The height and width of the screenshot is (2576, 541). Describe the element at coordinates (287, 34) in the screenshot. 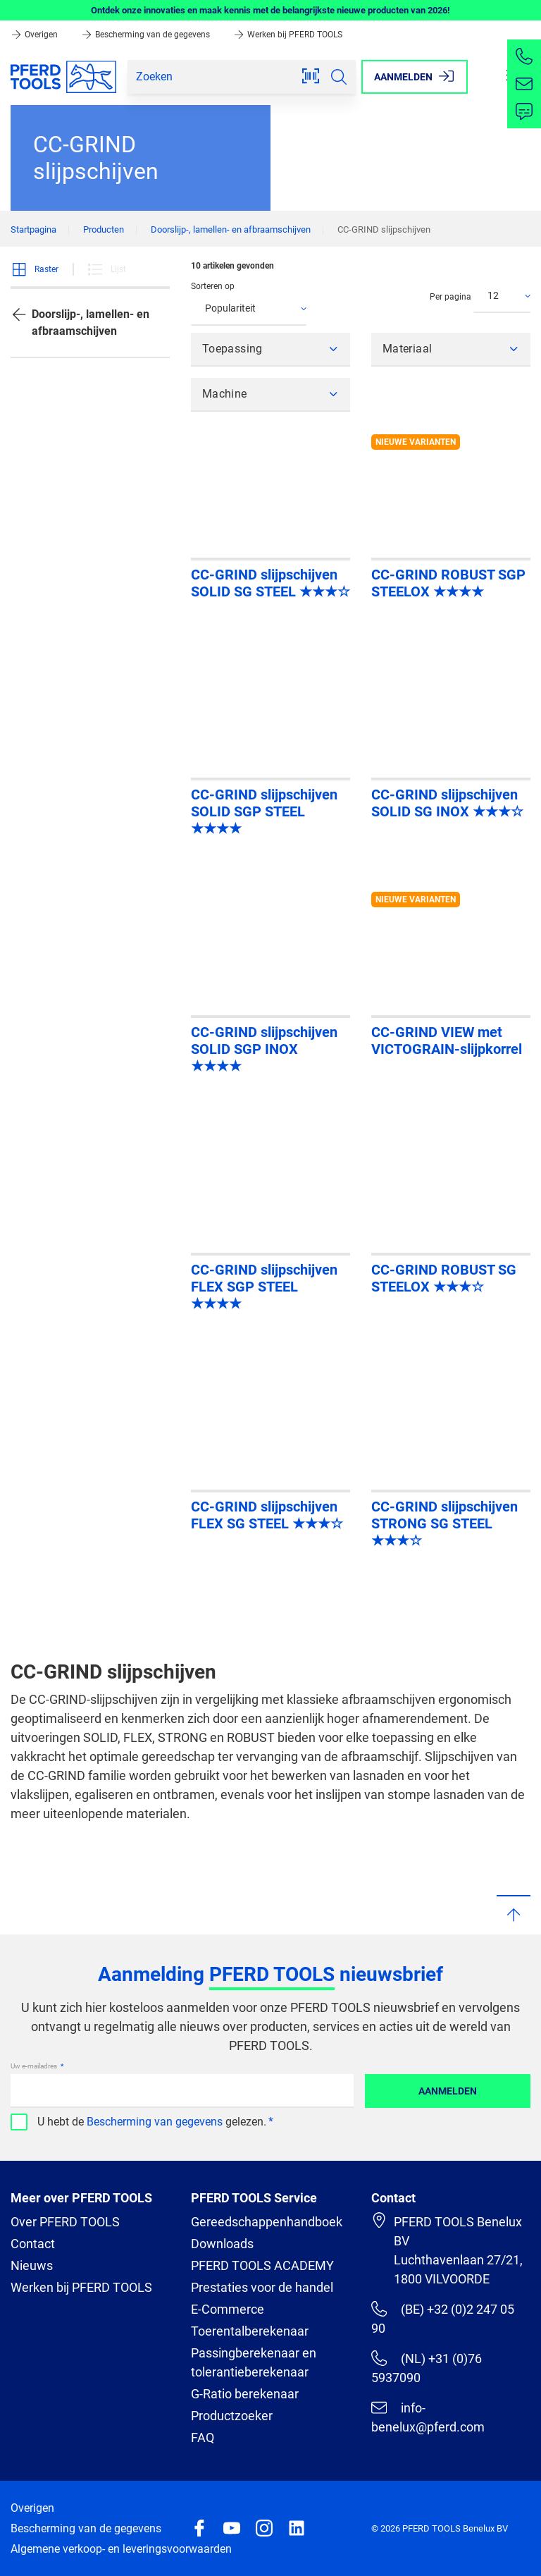

I see `Werken bij PFERD TOOLS` at that location.